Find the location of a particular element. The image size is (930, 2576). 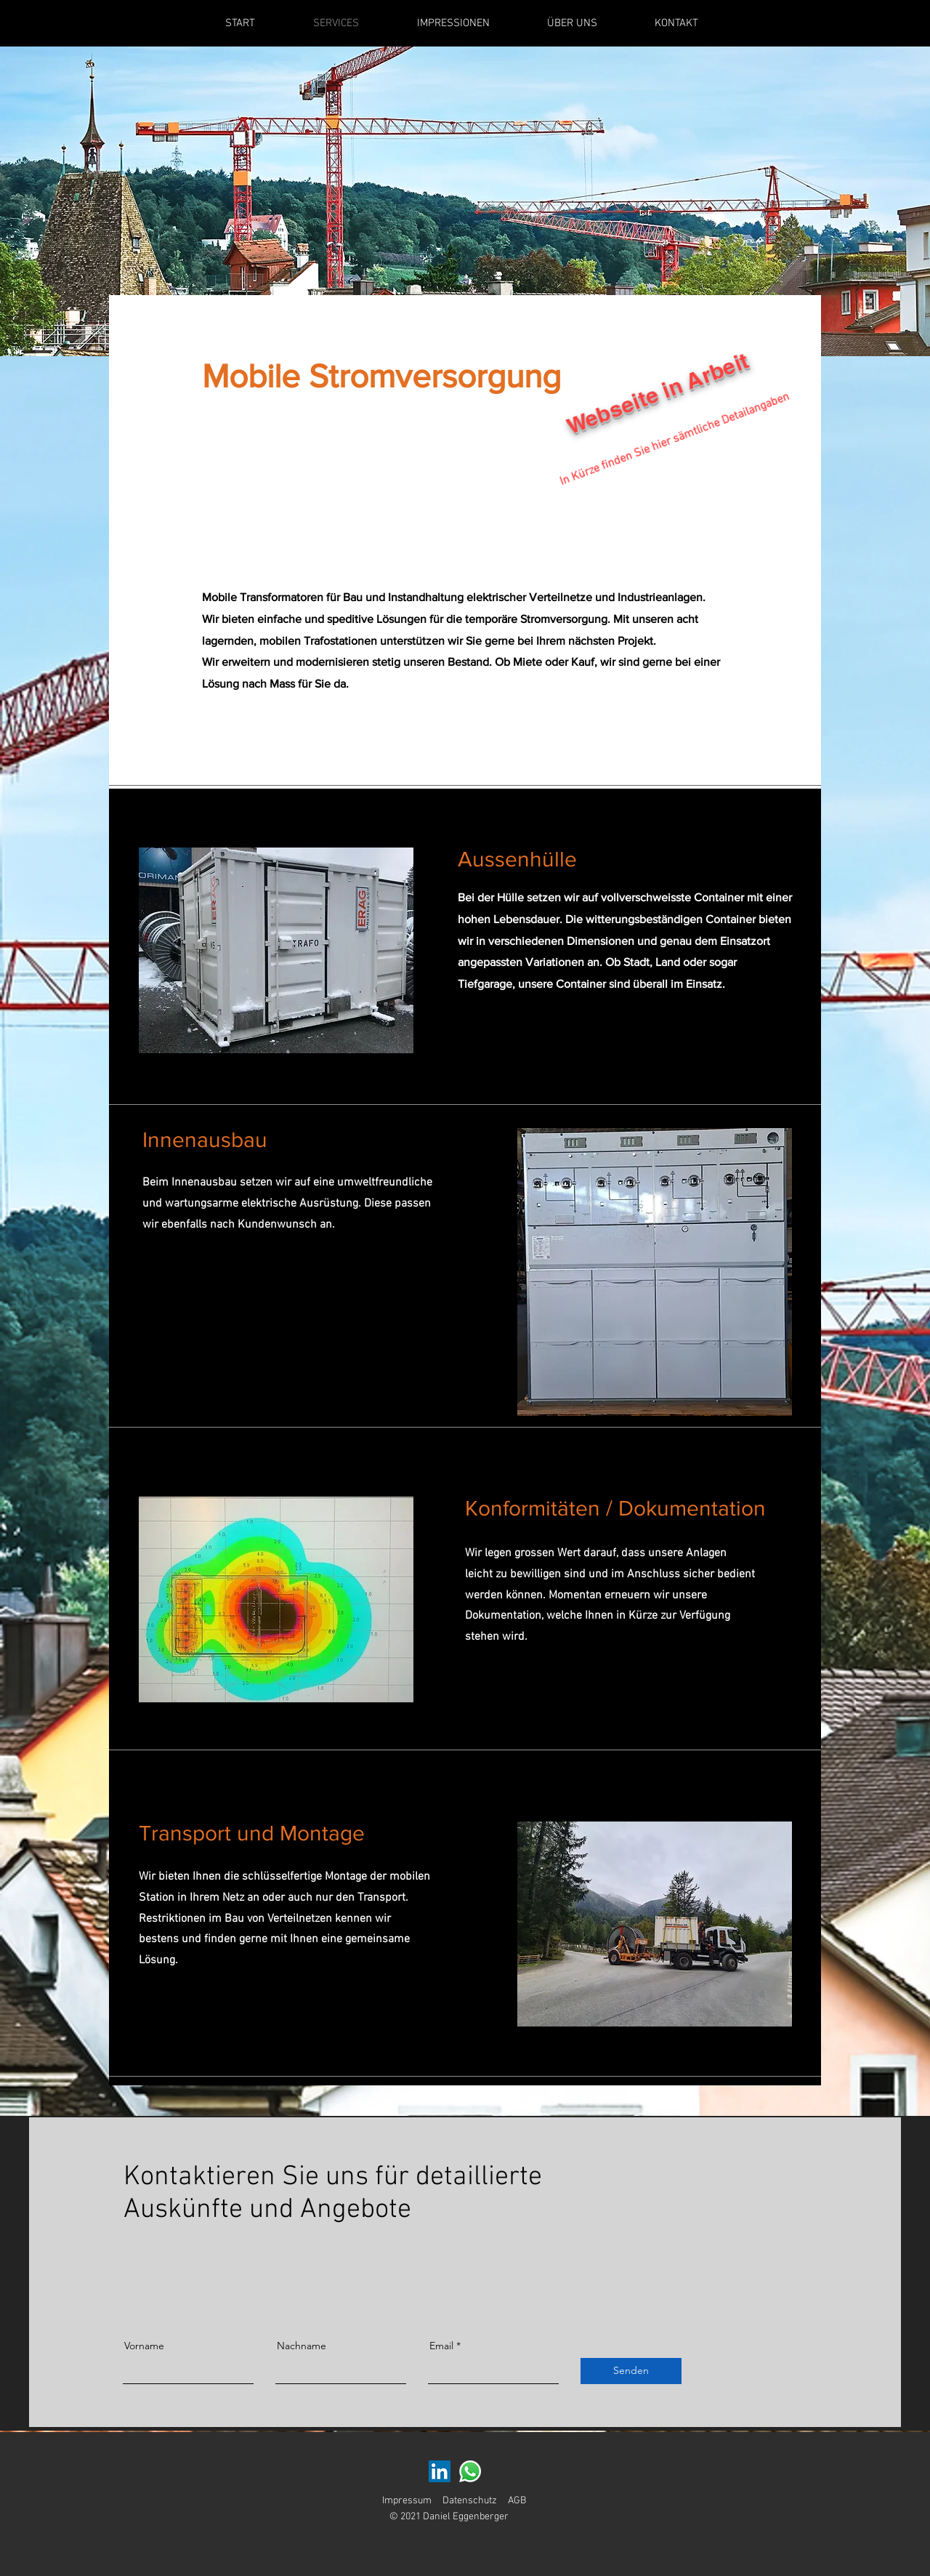

Datenschutz is located at coordinates (469, 2501).